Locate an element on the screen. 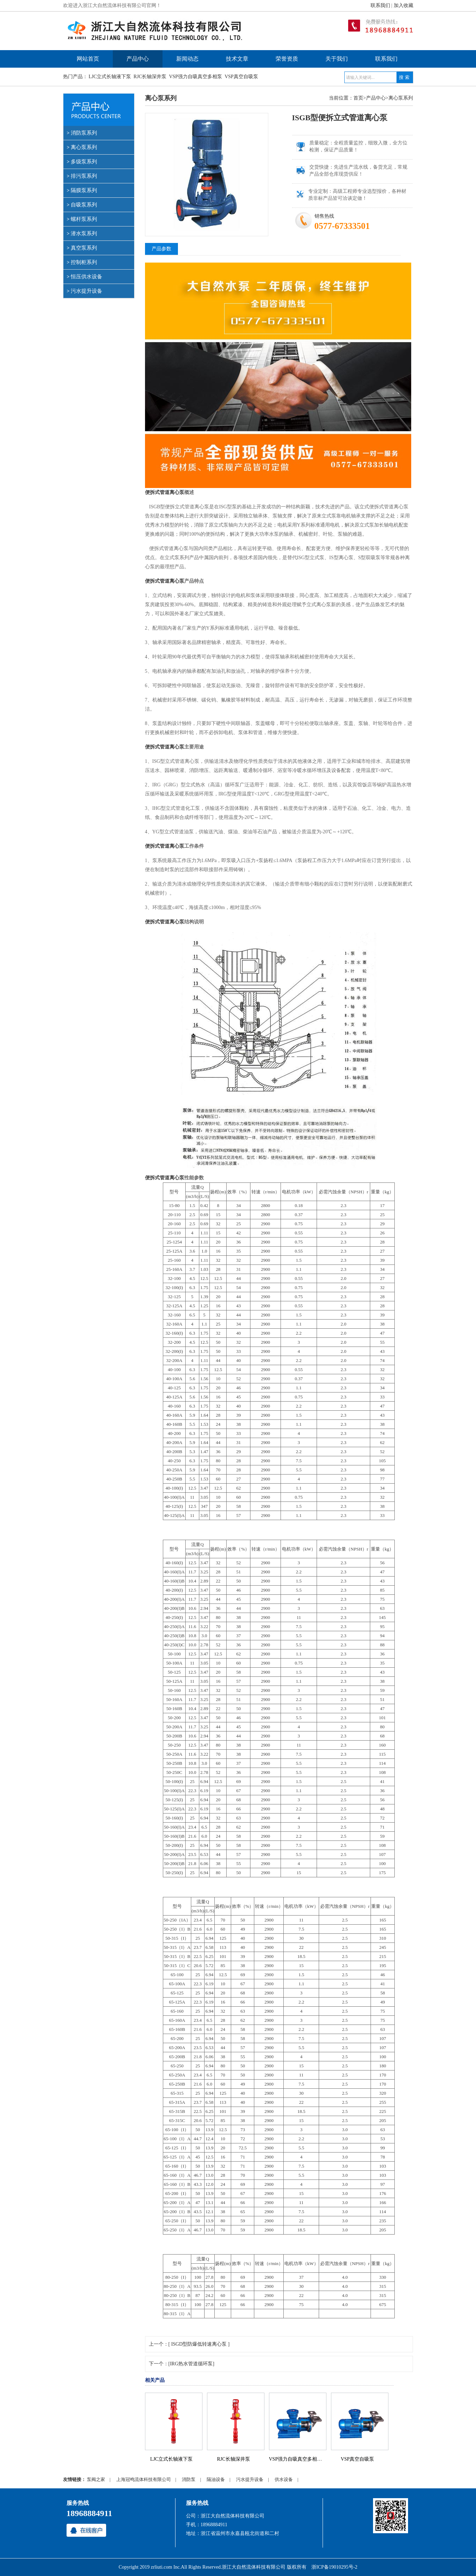  浙ICP备19010295号-2 is located at coordinates (334, 2567).